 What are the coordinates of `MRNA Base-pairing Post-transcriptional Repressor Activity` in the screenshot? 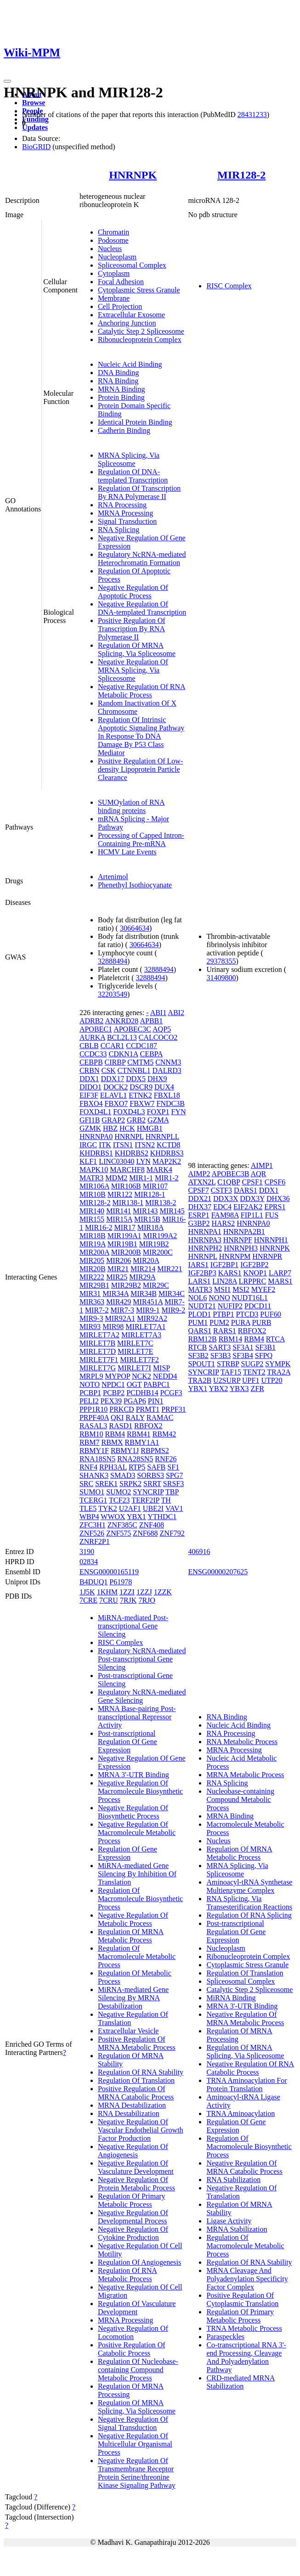 It's located at (137, 1717).